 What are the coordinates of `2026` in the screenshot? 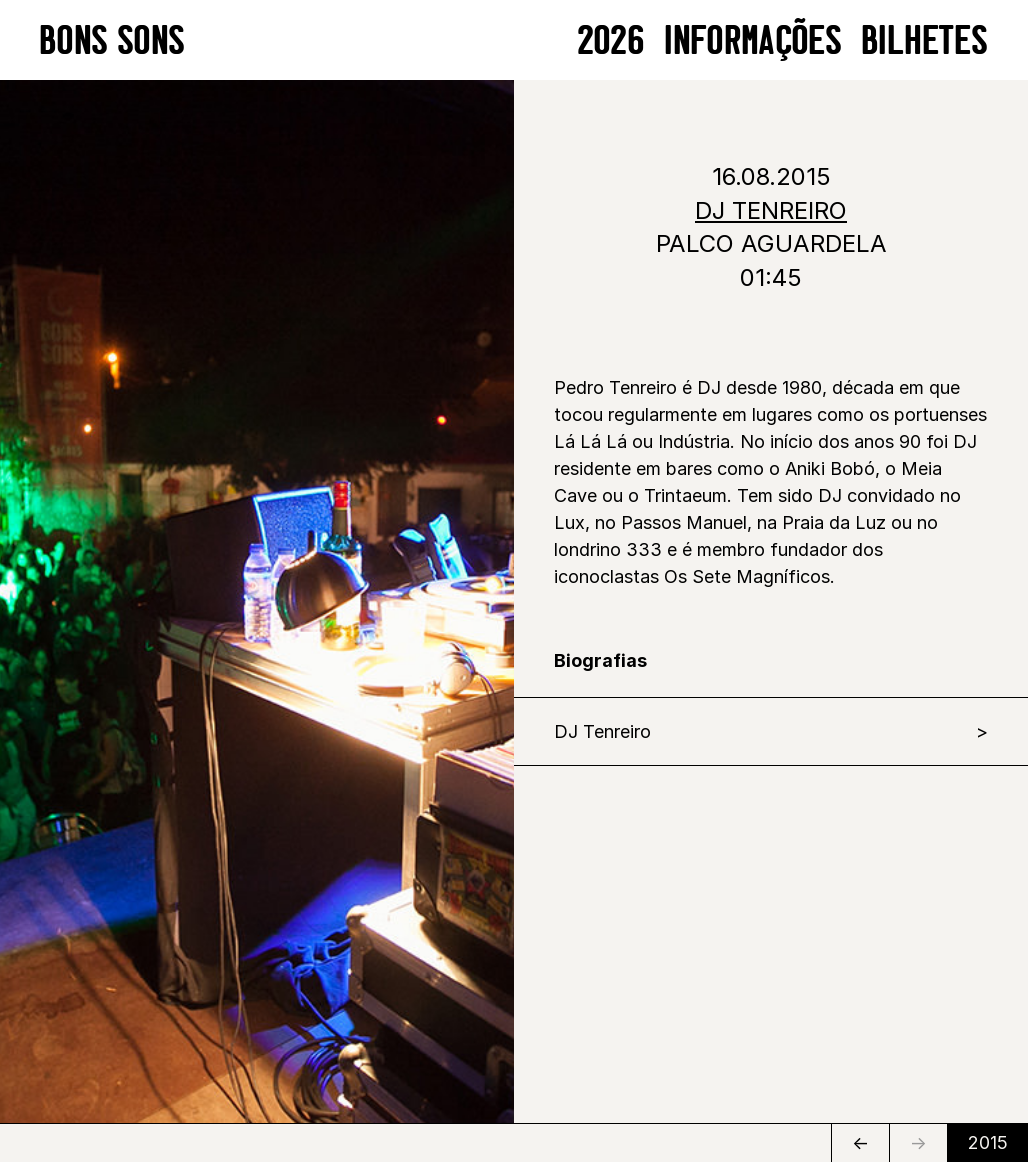 It's located at (611, 39).